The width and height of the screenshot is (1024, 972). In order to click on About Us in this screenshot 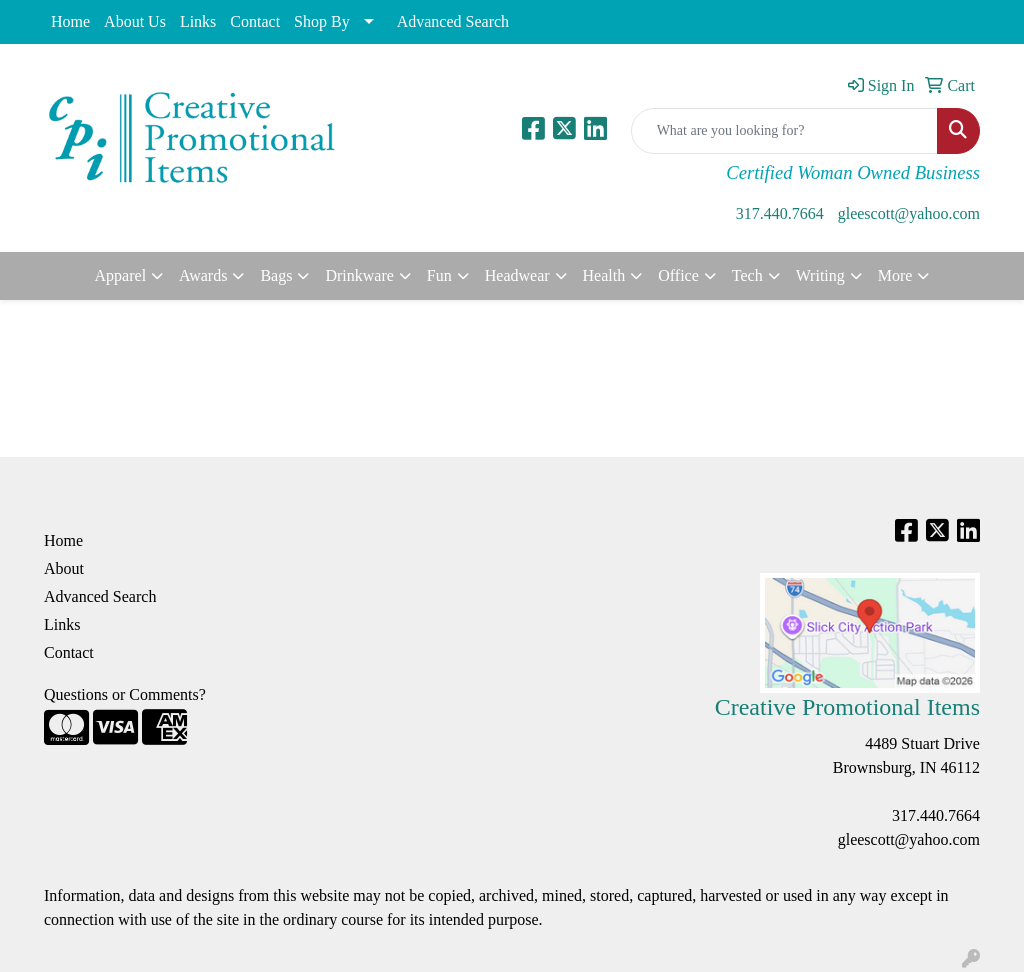, I will do `click(135, 21)`.